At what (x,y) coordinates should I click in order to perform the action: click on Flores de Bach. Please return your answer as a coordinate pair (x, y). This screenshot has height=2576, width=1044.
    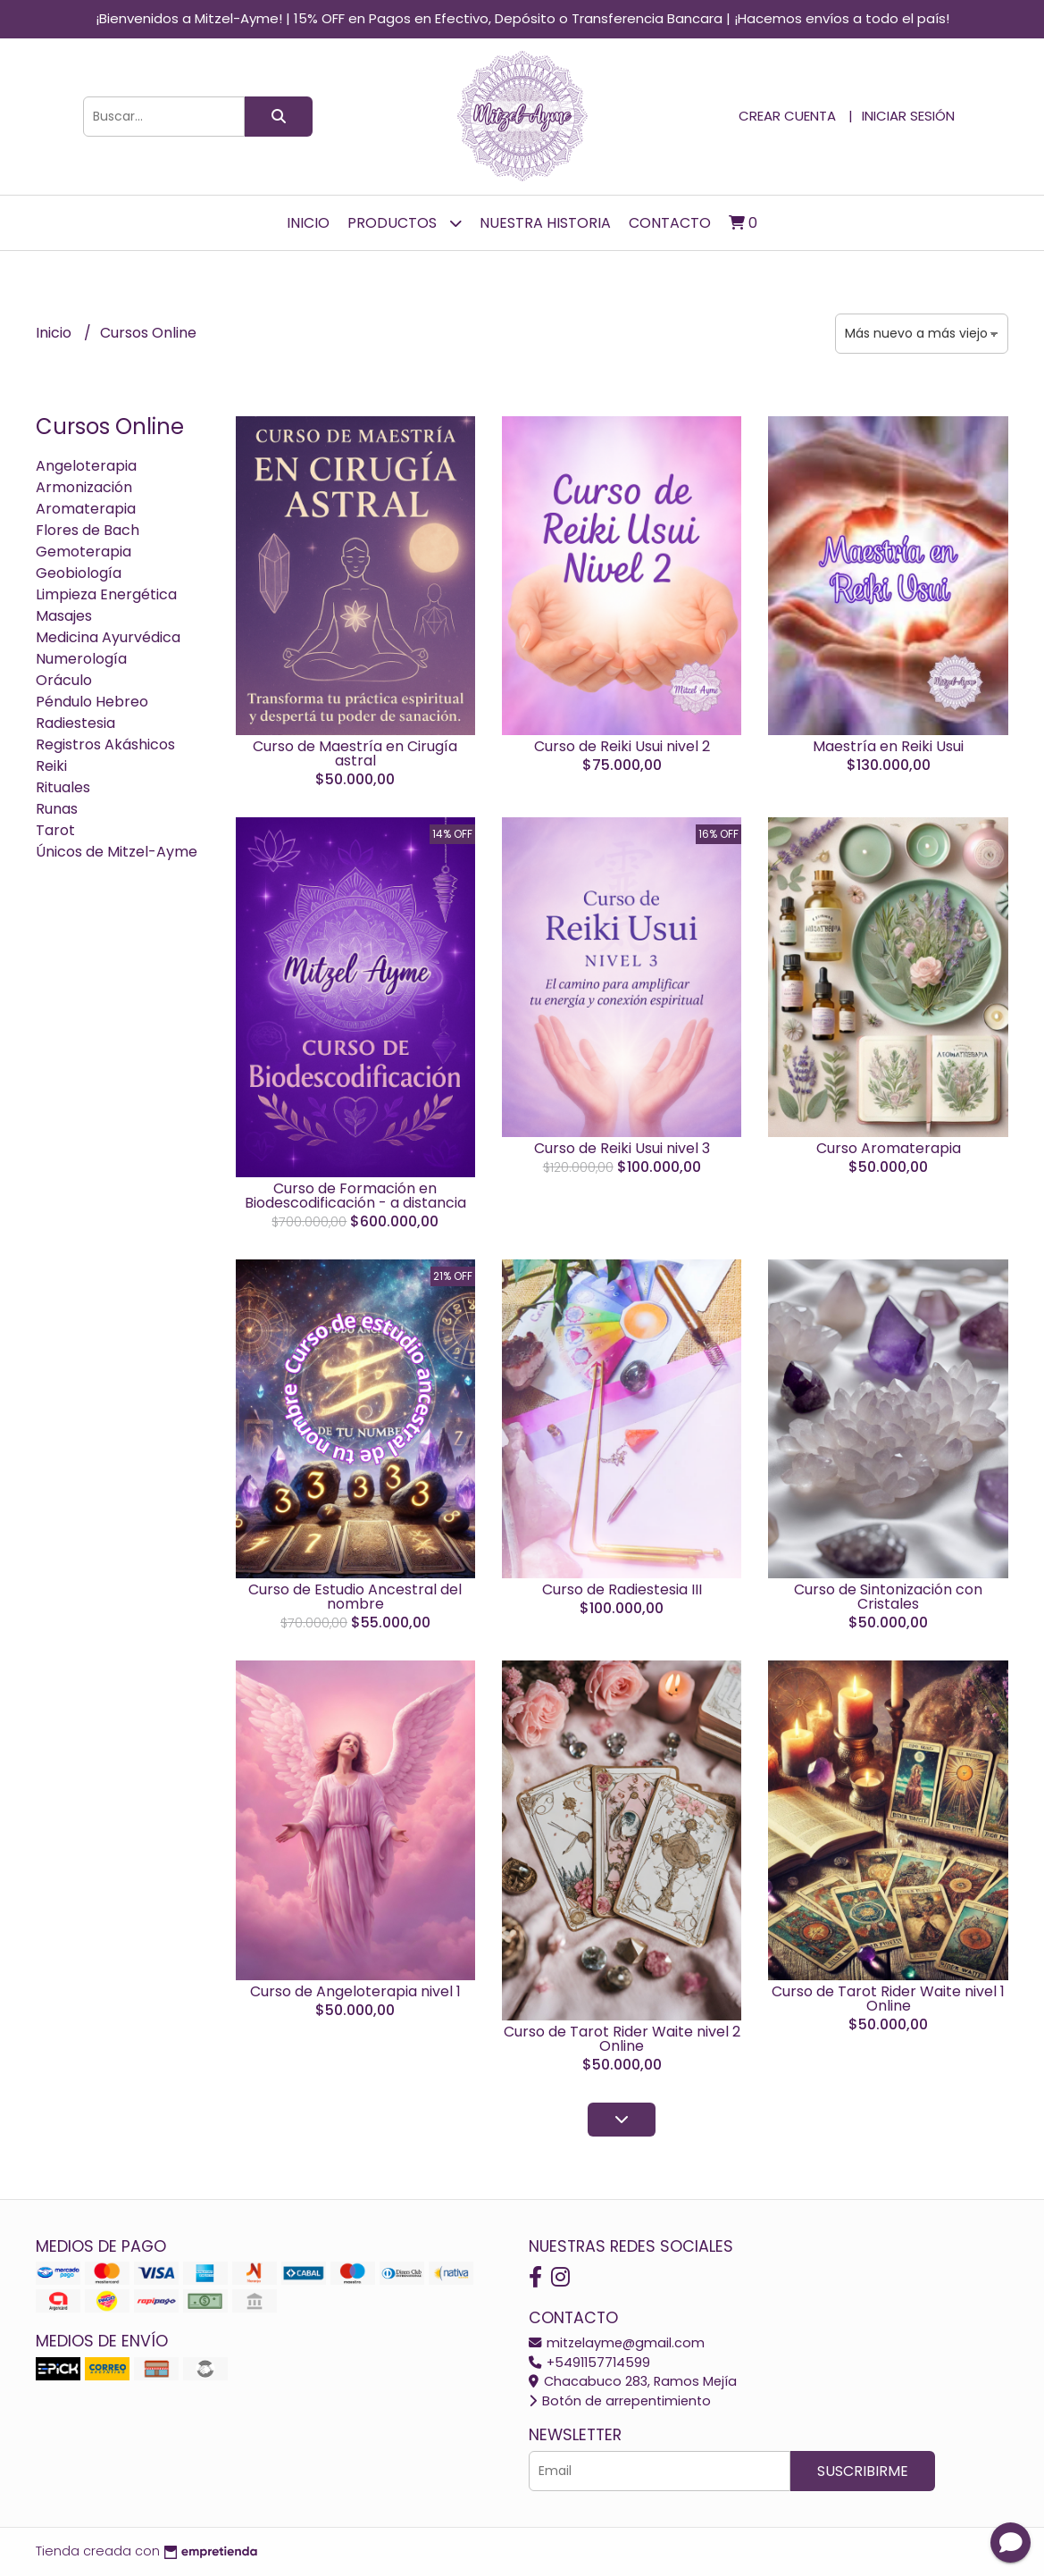
    Looking at the image, I should click on (87, 530).